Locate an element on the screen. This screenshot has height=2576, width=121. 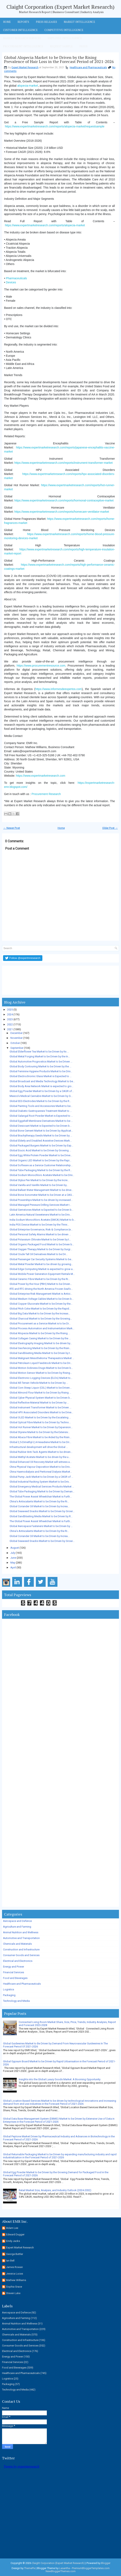
Global Broadcast and Media Technology Market to be... is located at coordinates (42, 1081).